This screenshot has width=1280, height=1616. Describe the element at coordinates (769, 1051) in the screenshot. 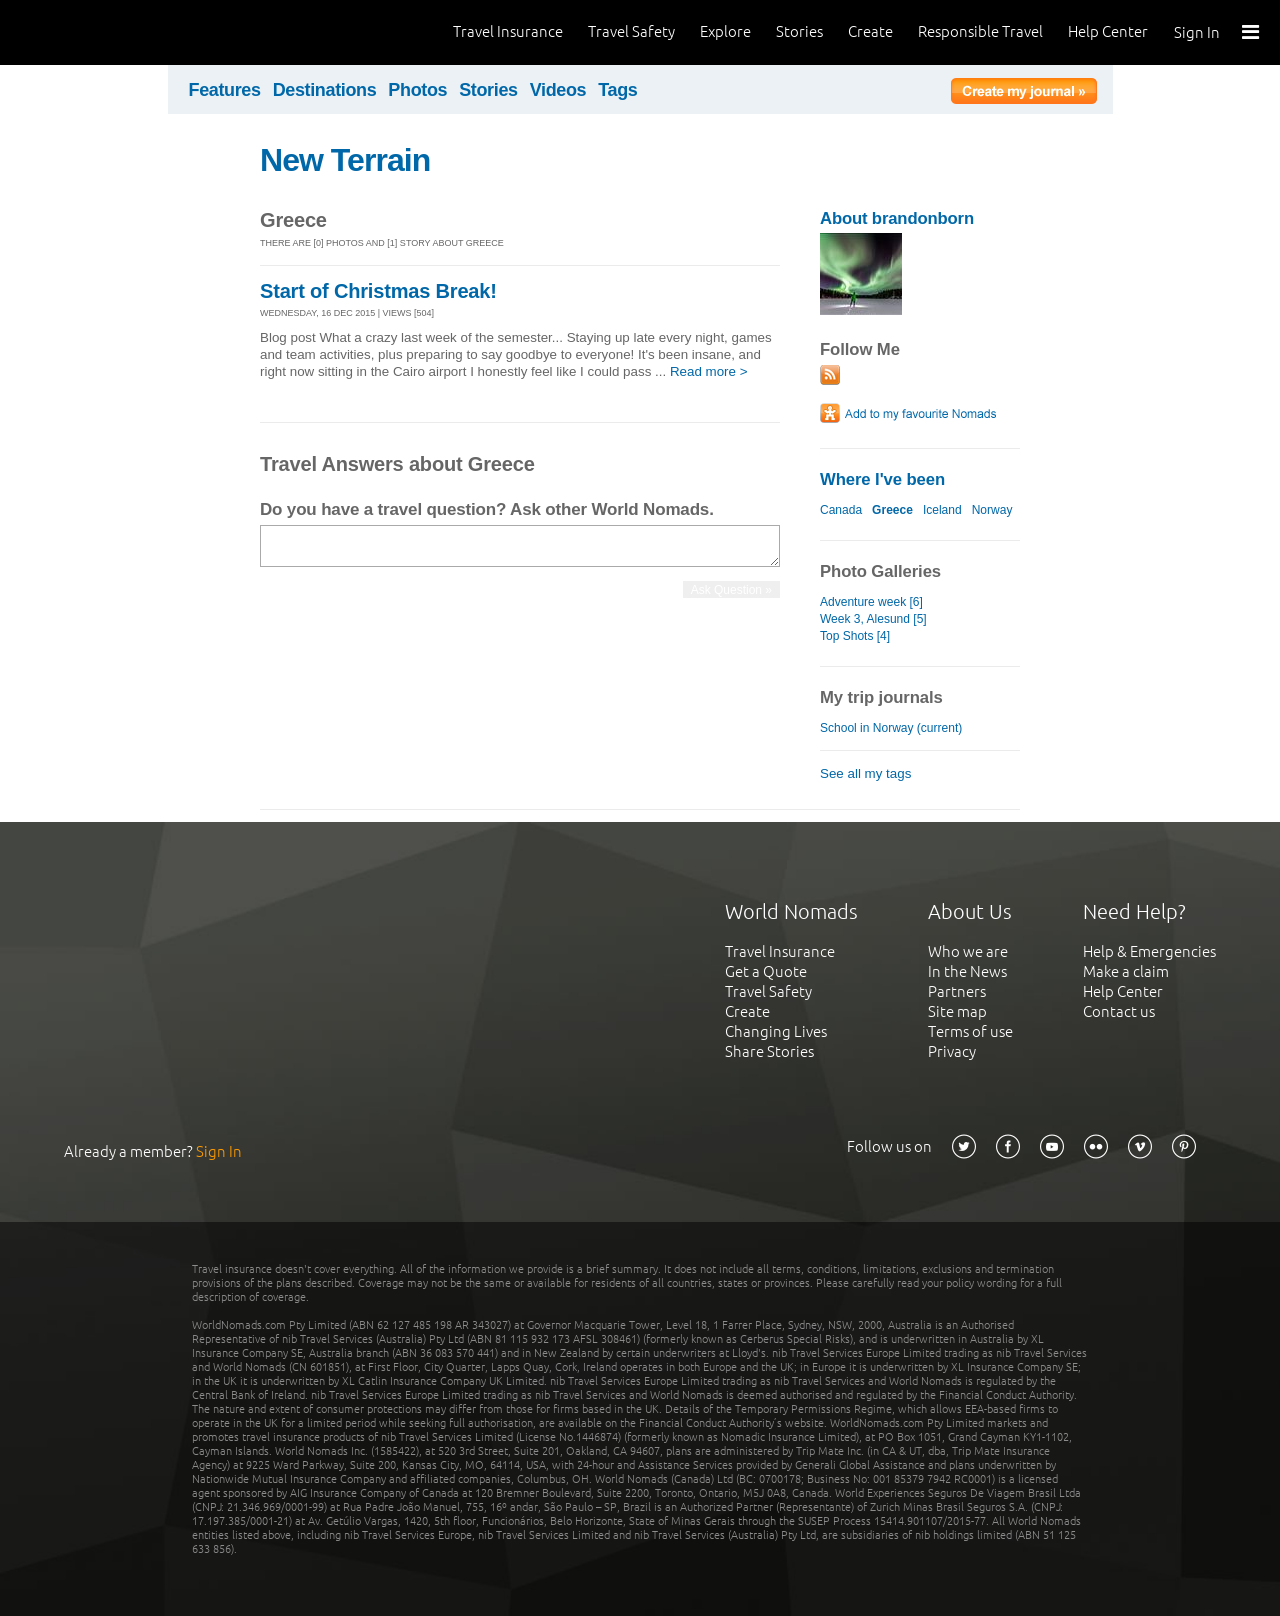

I see `Share Stories` at that location.